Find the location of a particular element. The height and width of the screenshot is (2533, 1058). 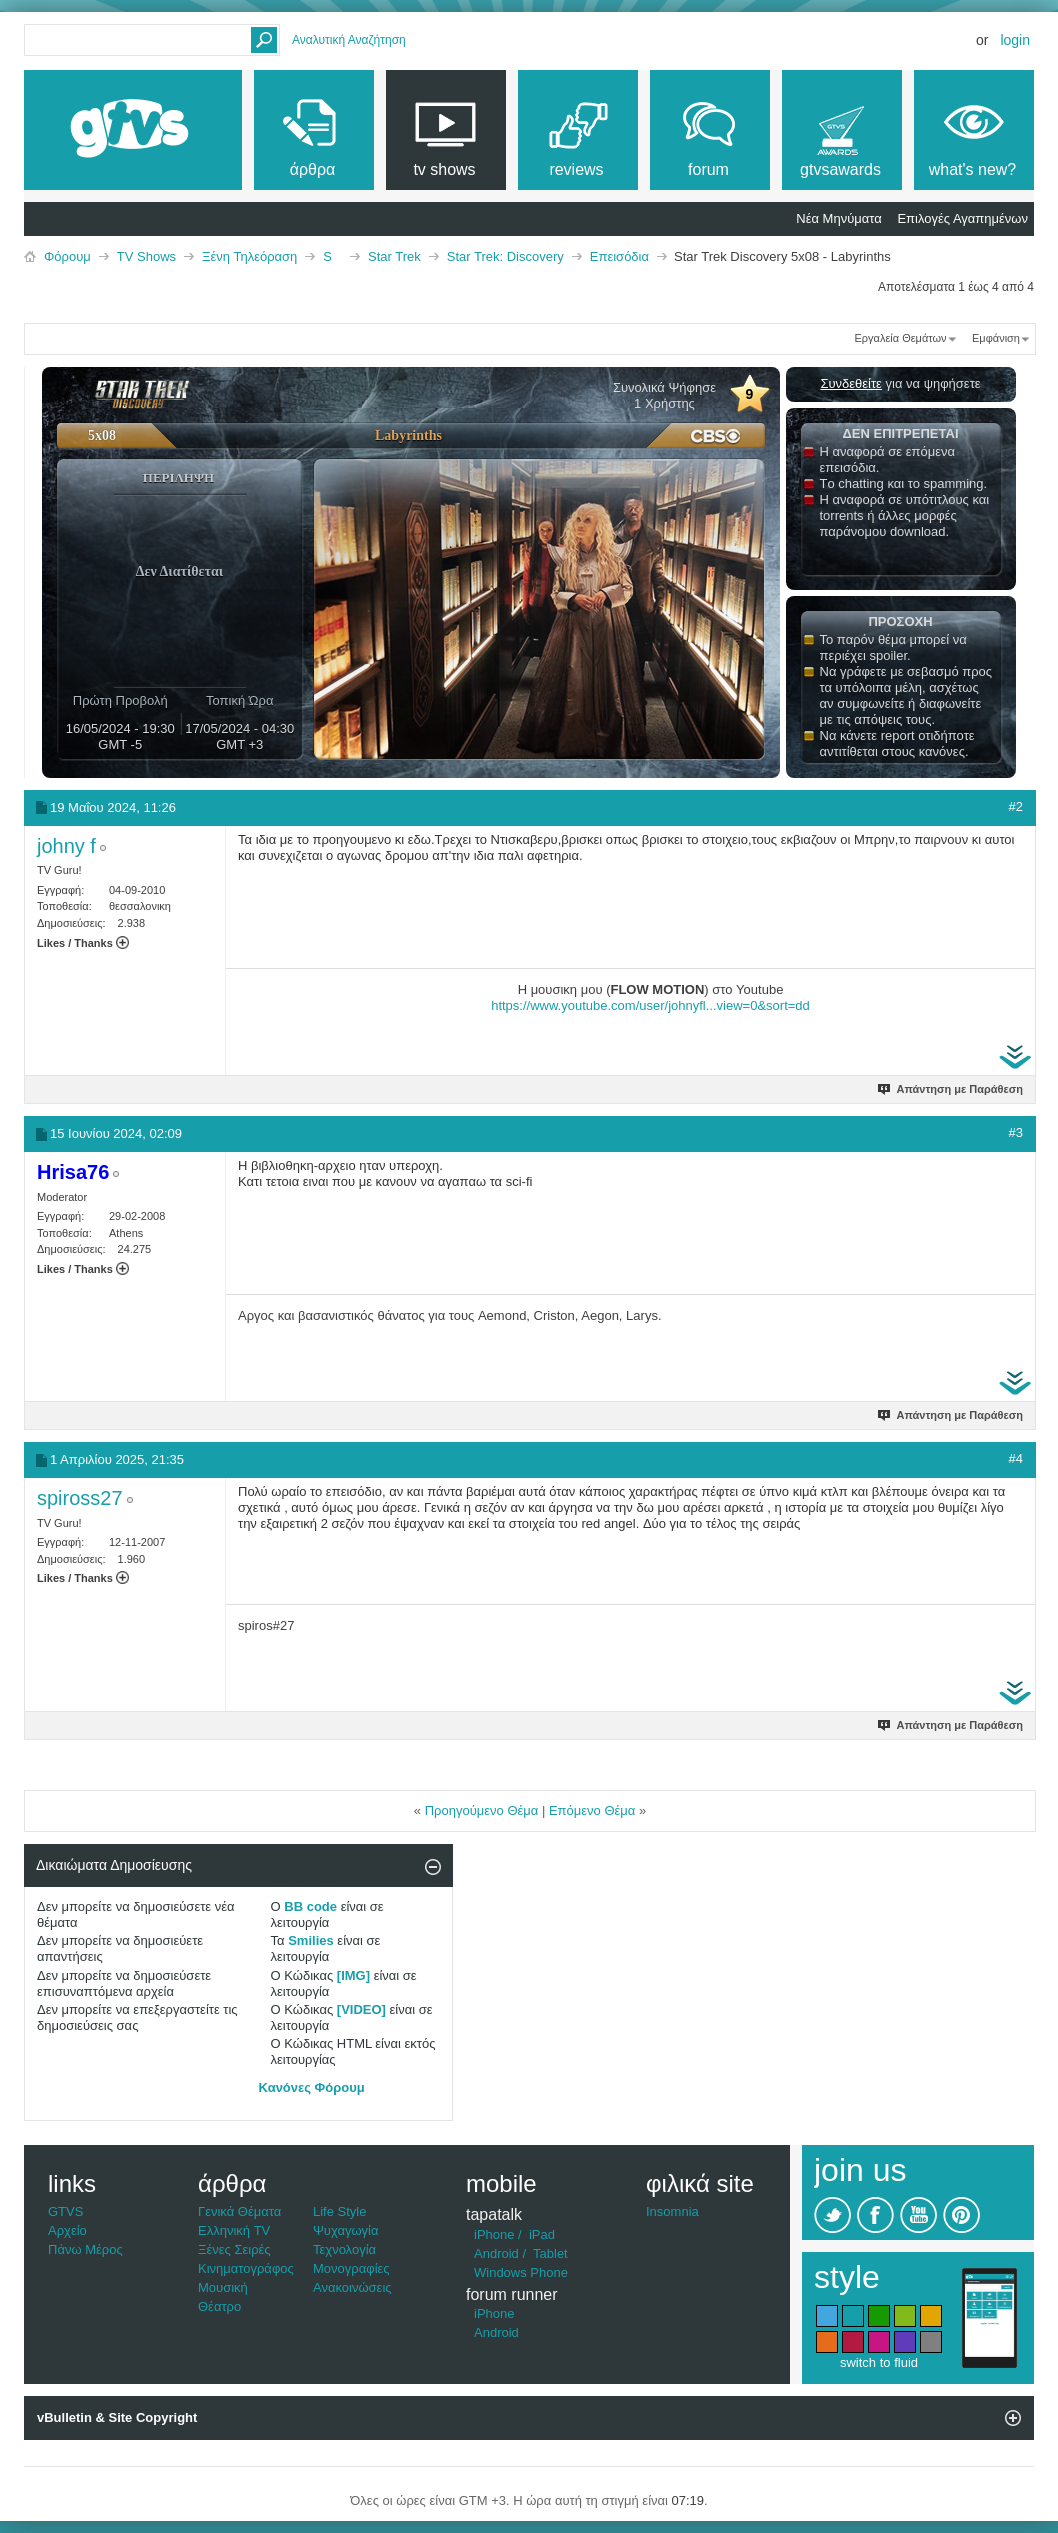

Απάντηση με Παράθεση is located at coordinates (951, 1089).